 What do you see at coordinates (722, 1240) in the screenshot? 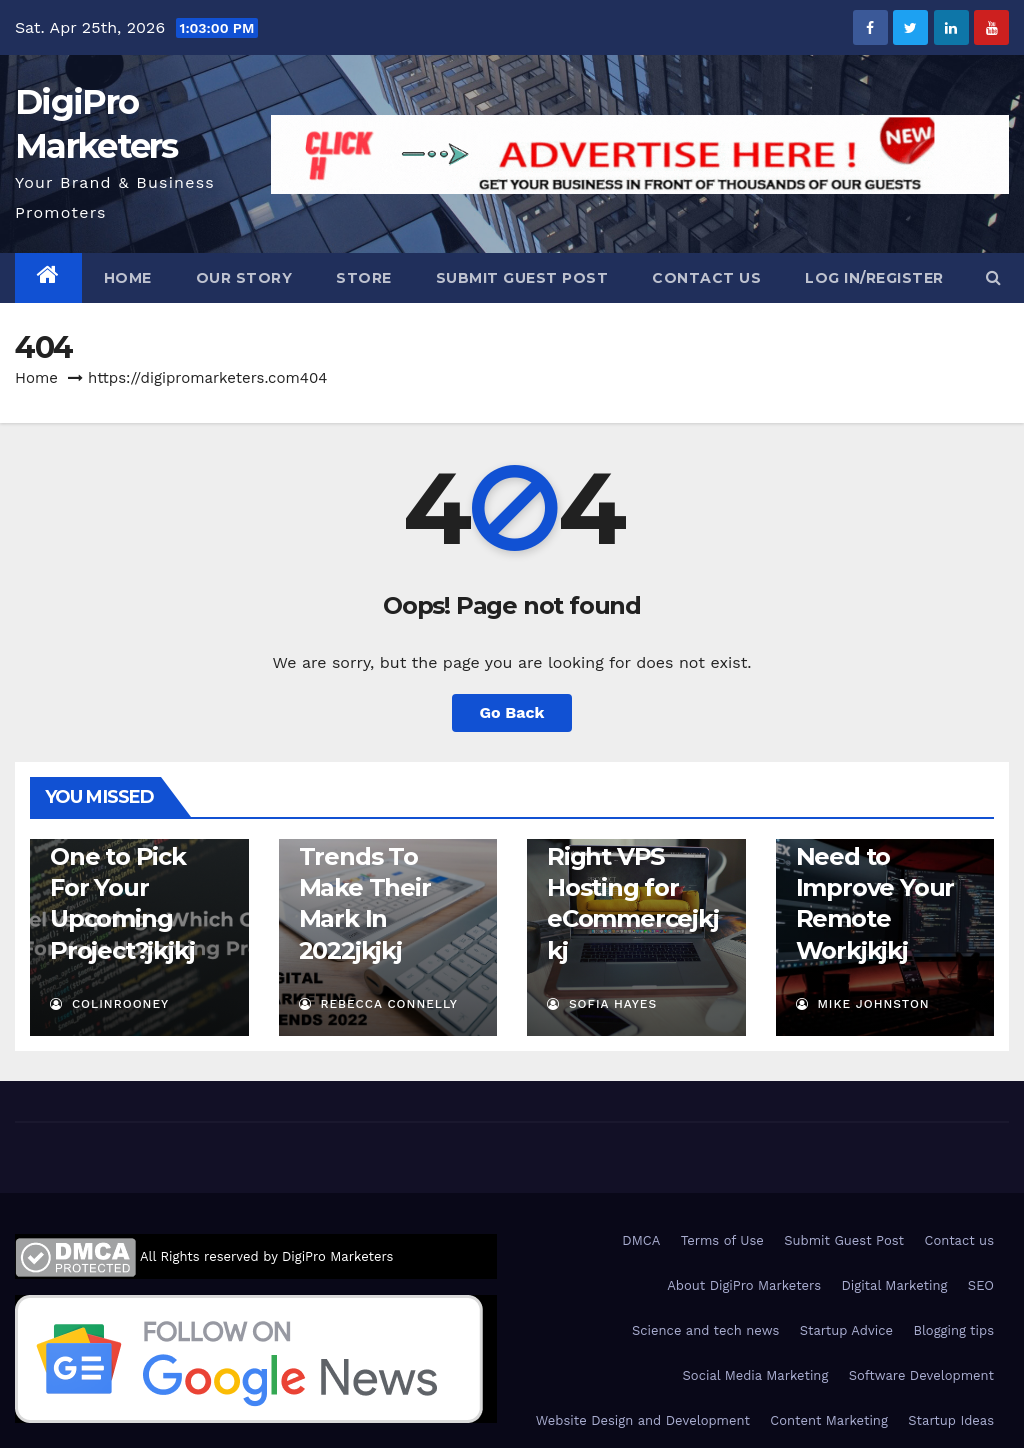
I see `Terms of Use` at bounding box center [722, 1240].